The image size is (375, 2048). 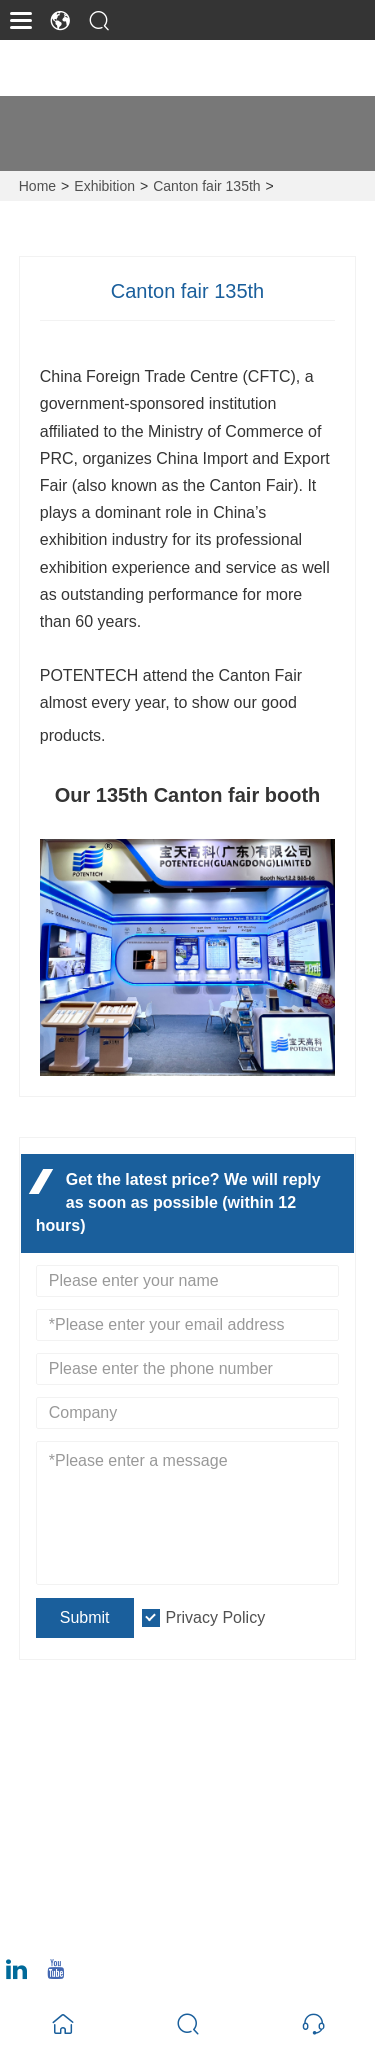 I want to click on Address, so click(x=96, y=1728).